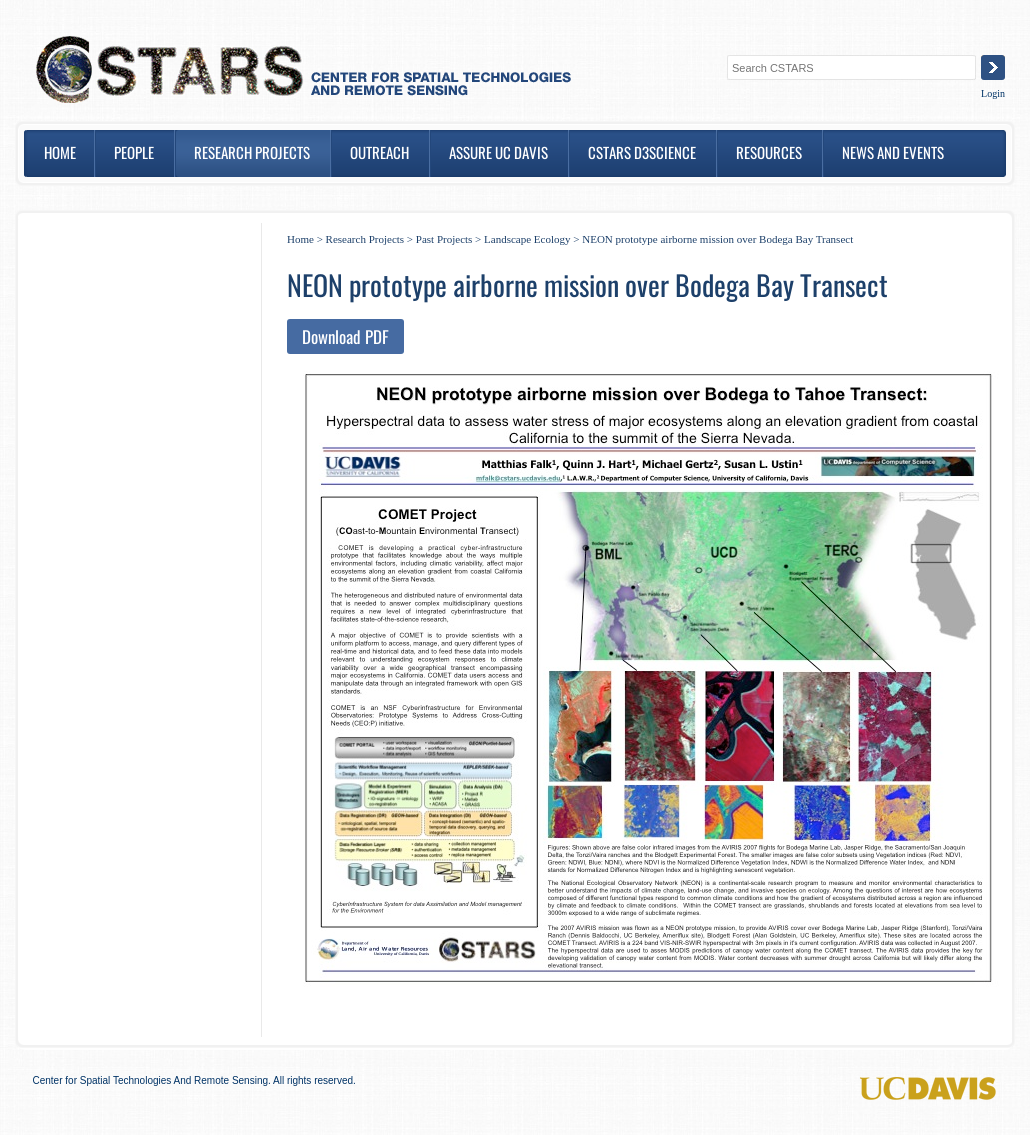 This screenshot has height=1135, width=1030. What do you see at coordinates (642, 152) in the screenshot?
I see `CSTARS D3SCIENCE` at bounding box center [642, 152].